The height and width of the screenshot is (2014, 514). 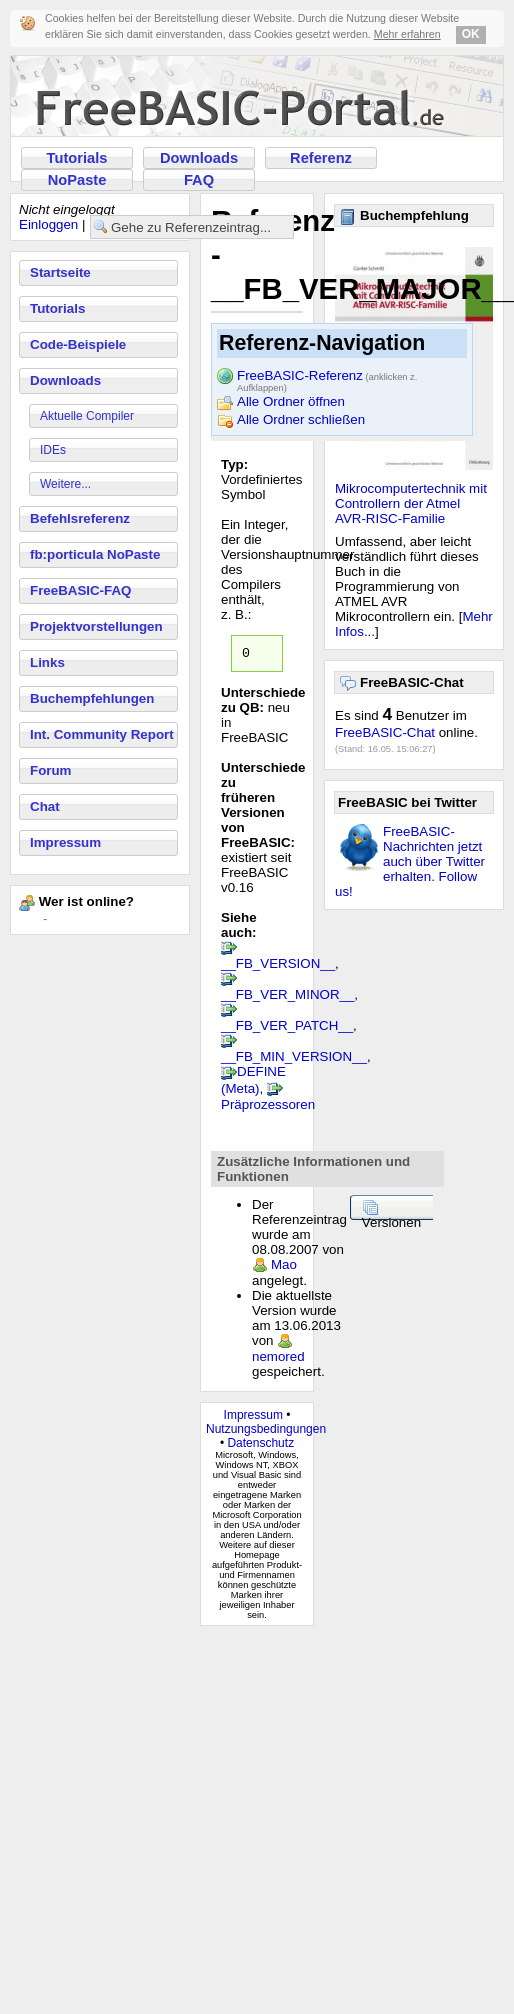 What do you see at coordinates (471, 34) in the screenshot?
I see `OK` at bounding box center [471, 34].